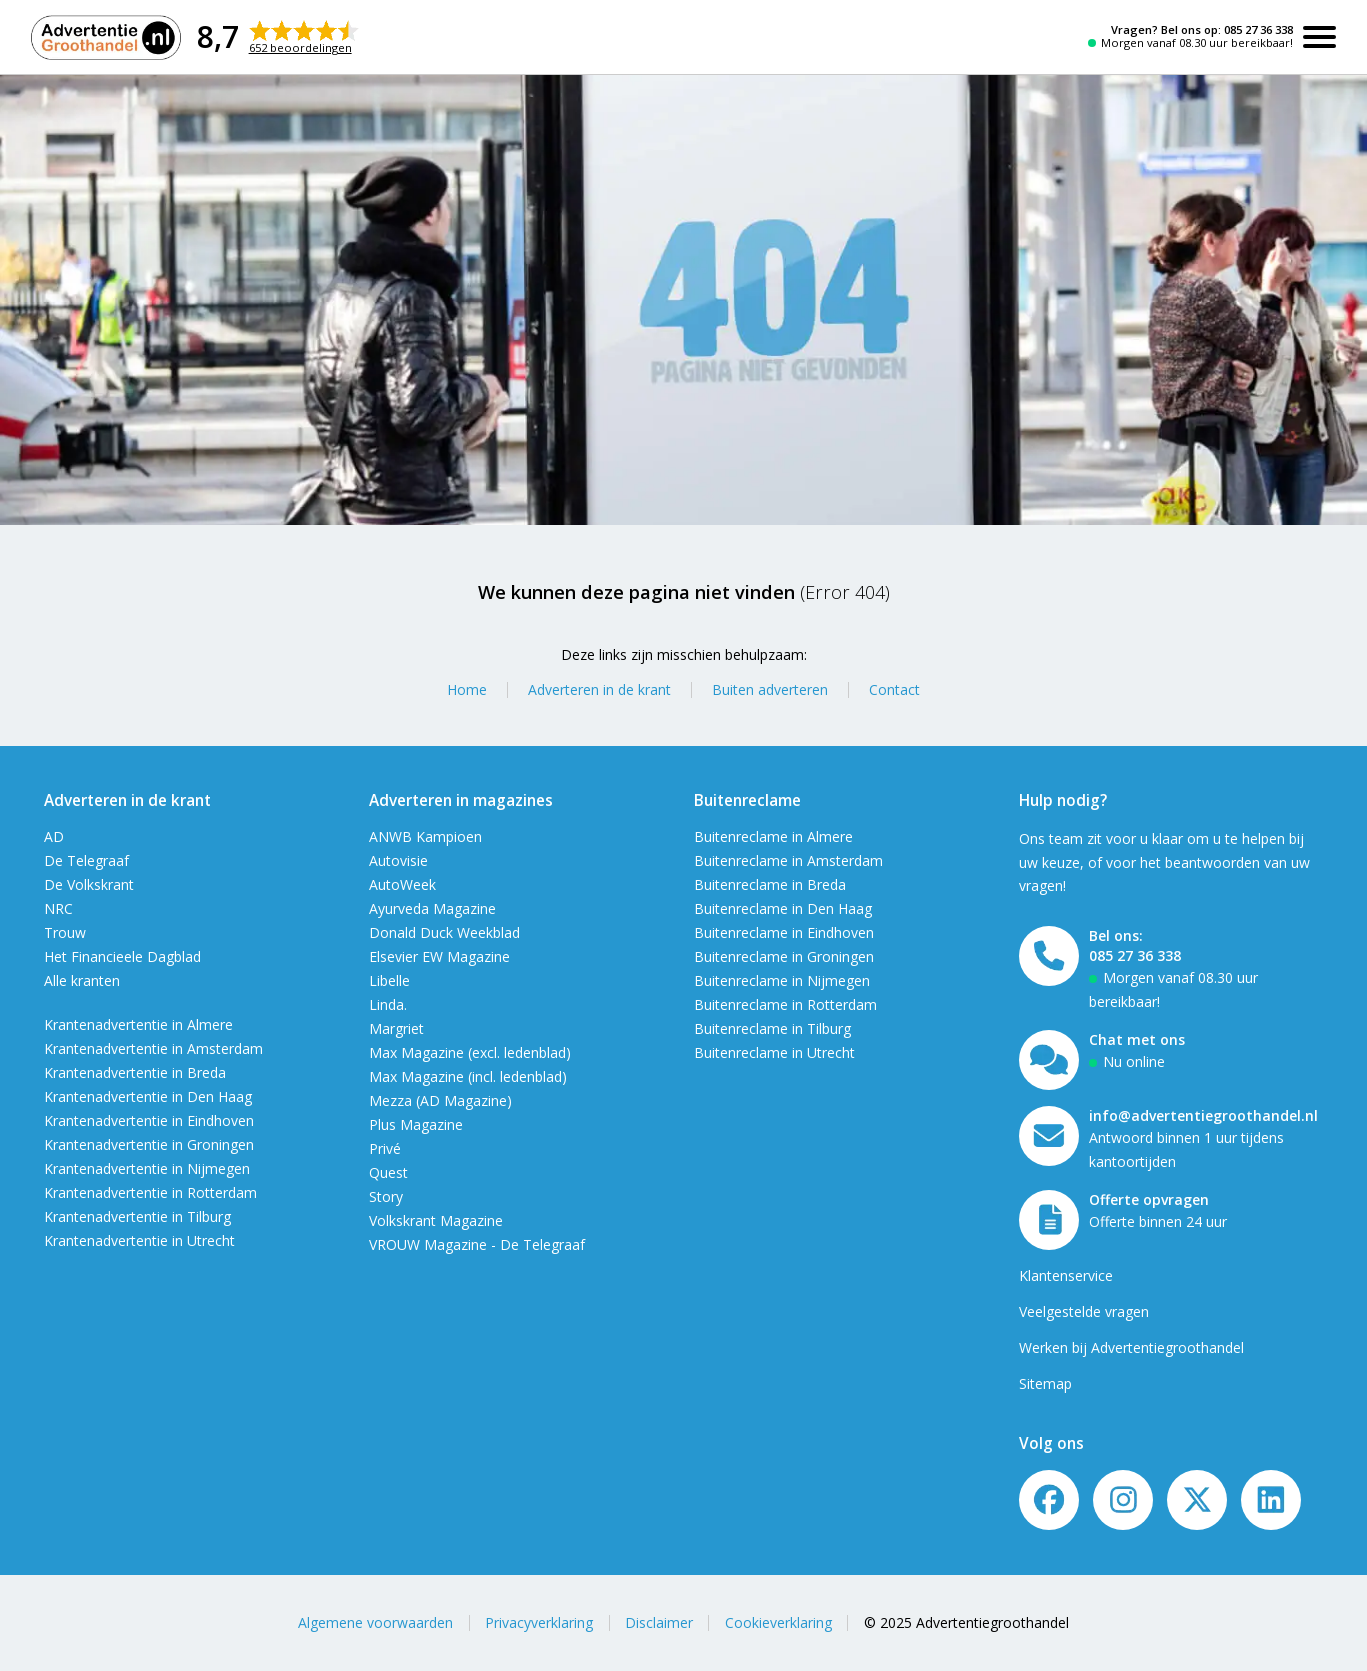  I want to click on Buitenreclame in Tilburg, so click(772, 1028).